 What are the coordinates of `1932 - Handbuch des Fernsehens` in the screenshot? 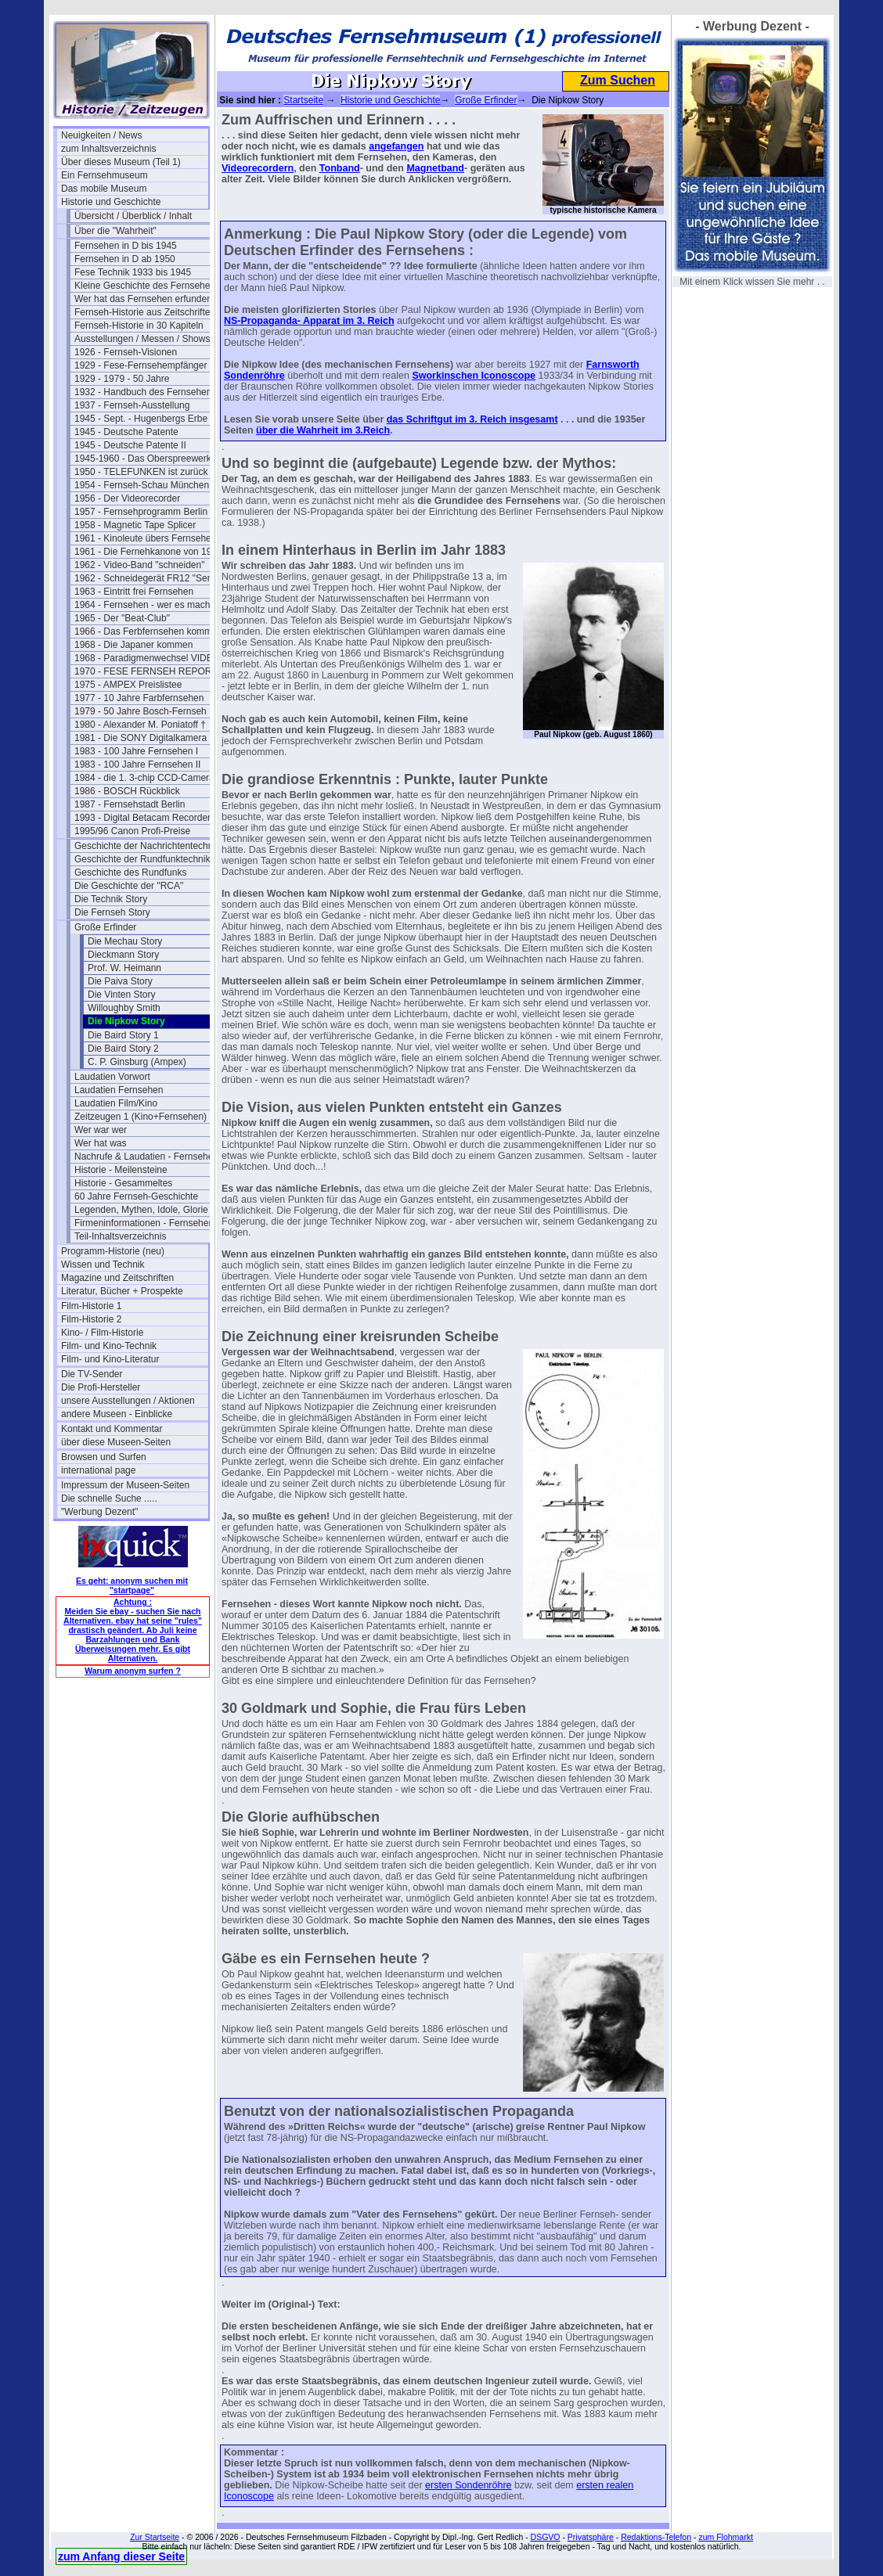 It's located at (145, 392).